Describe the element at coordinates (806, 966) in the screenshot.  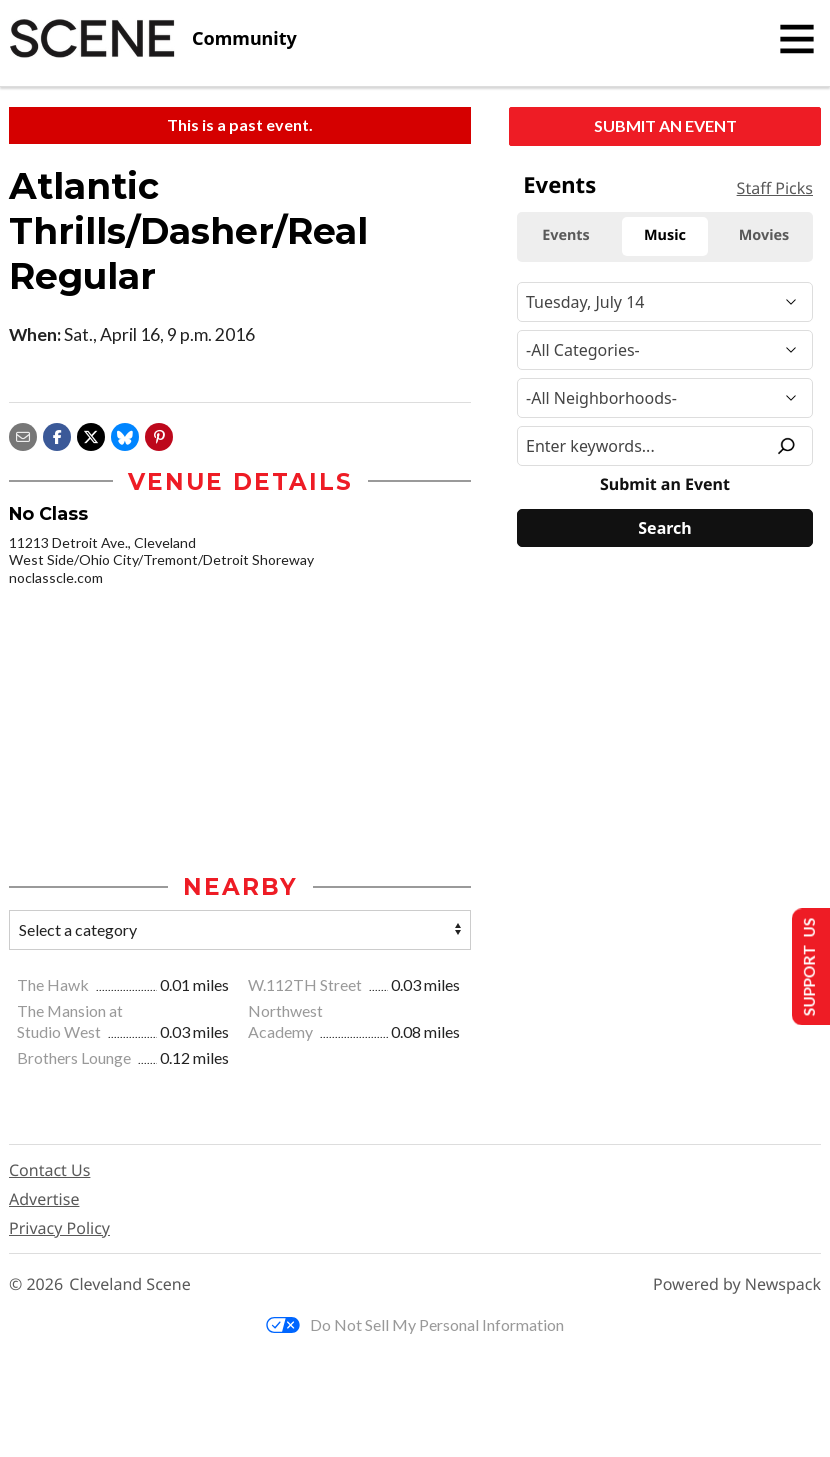
I see `Support Us` at that location.